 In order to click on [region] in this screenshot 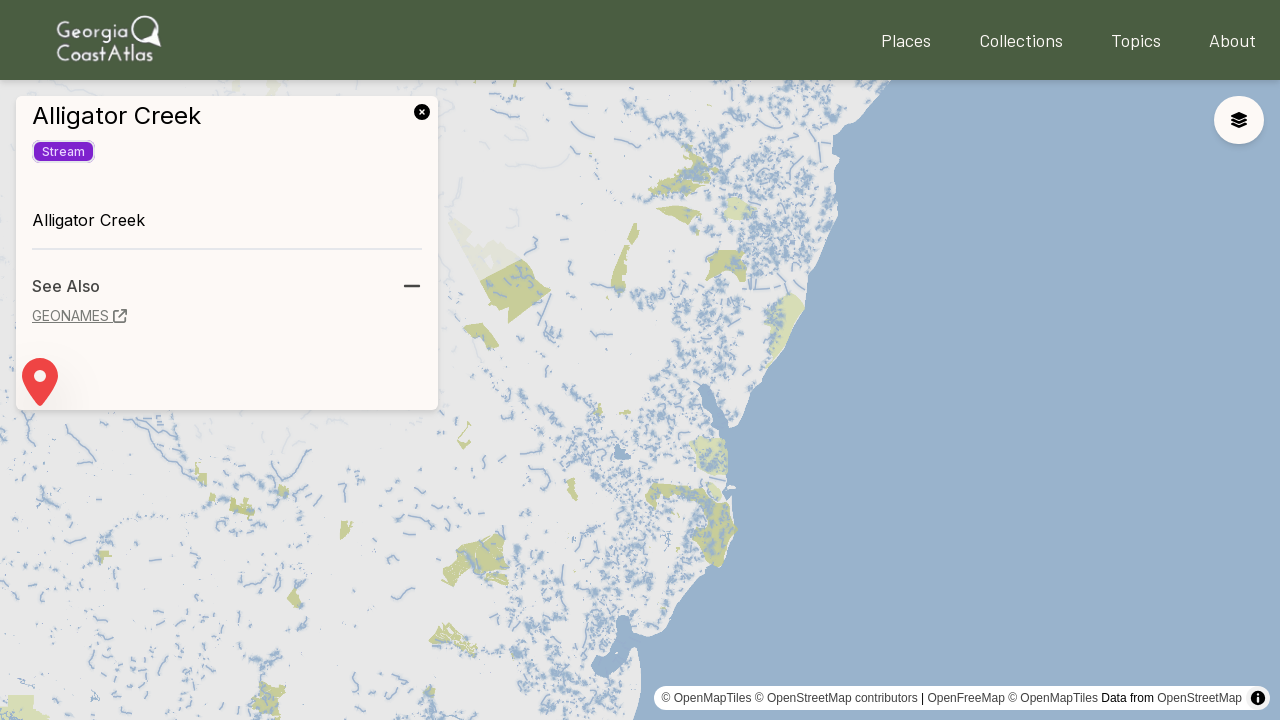, I will do `click(640, 400)`.